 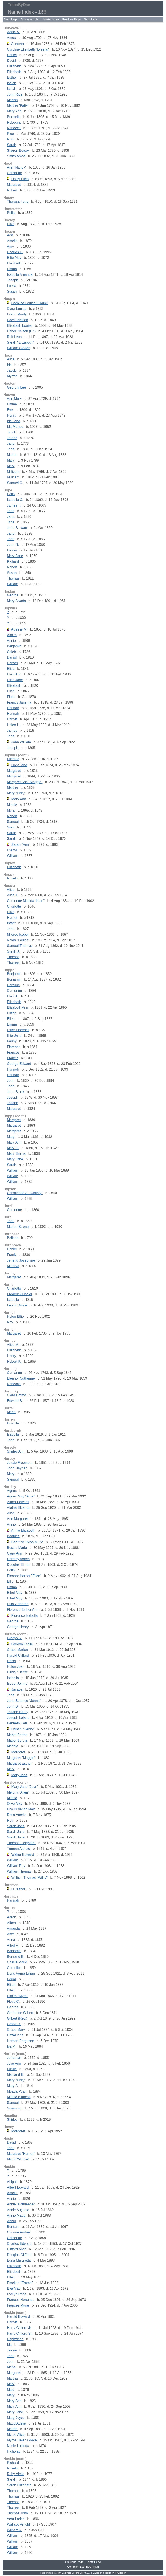 I want to click on Lyman "Henry", so click(x=22, y=1729).